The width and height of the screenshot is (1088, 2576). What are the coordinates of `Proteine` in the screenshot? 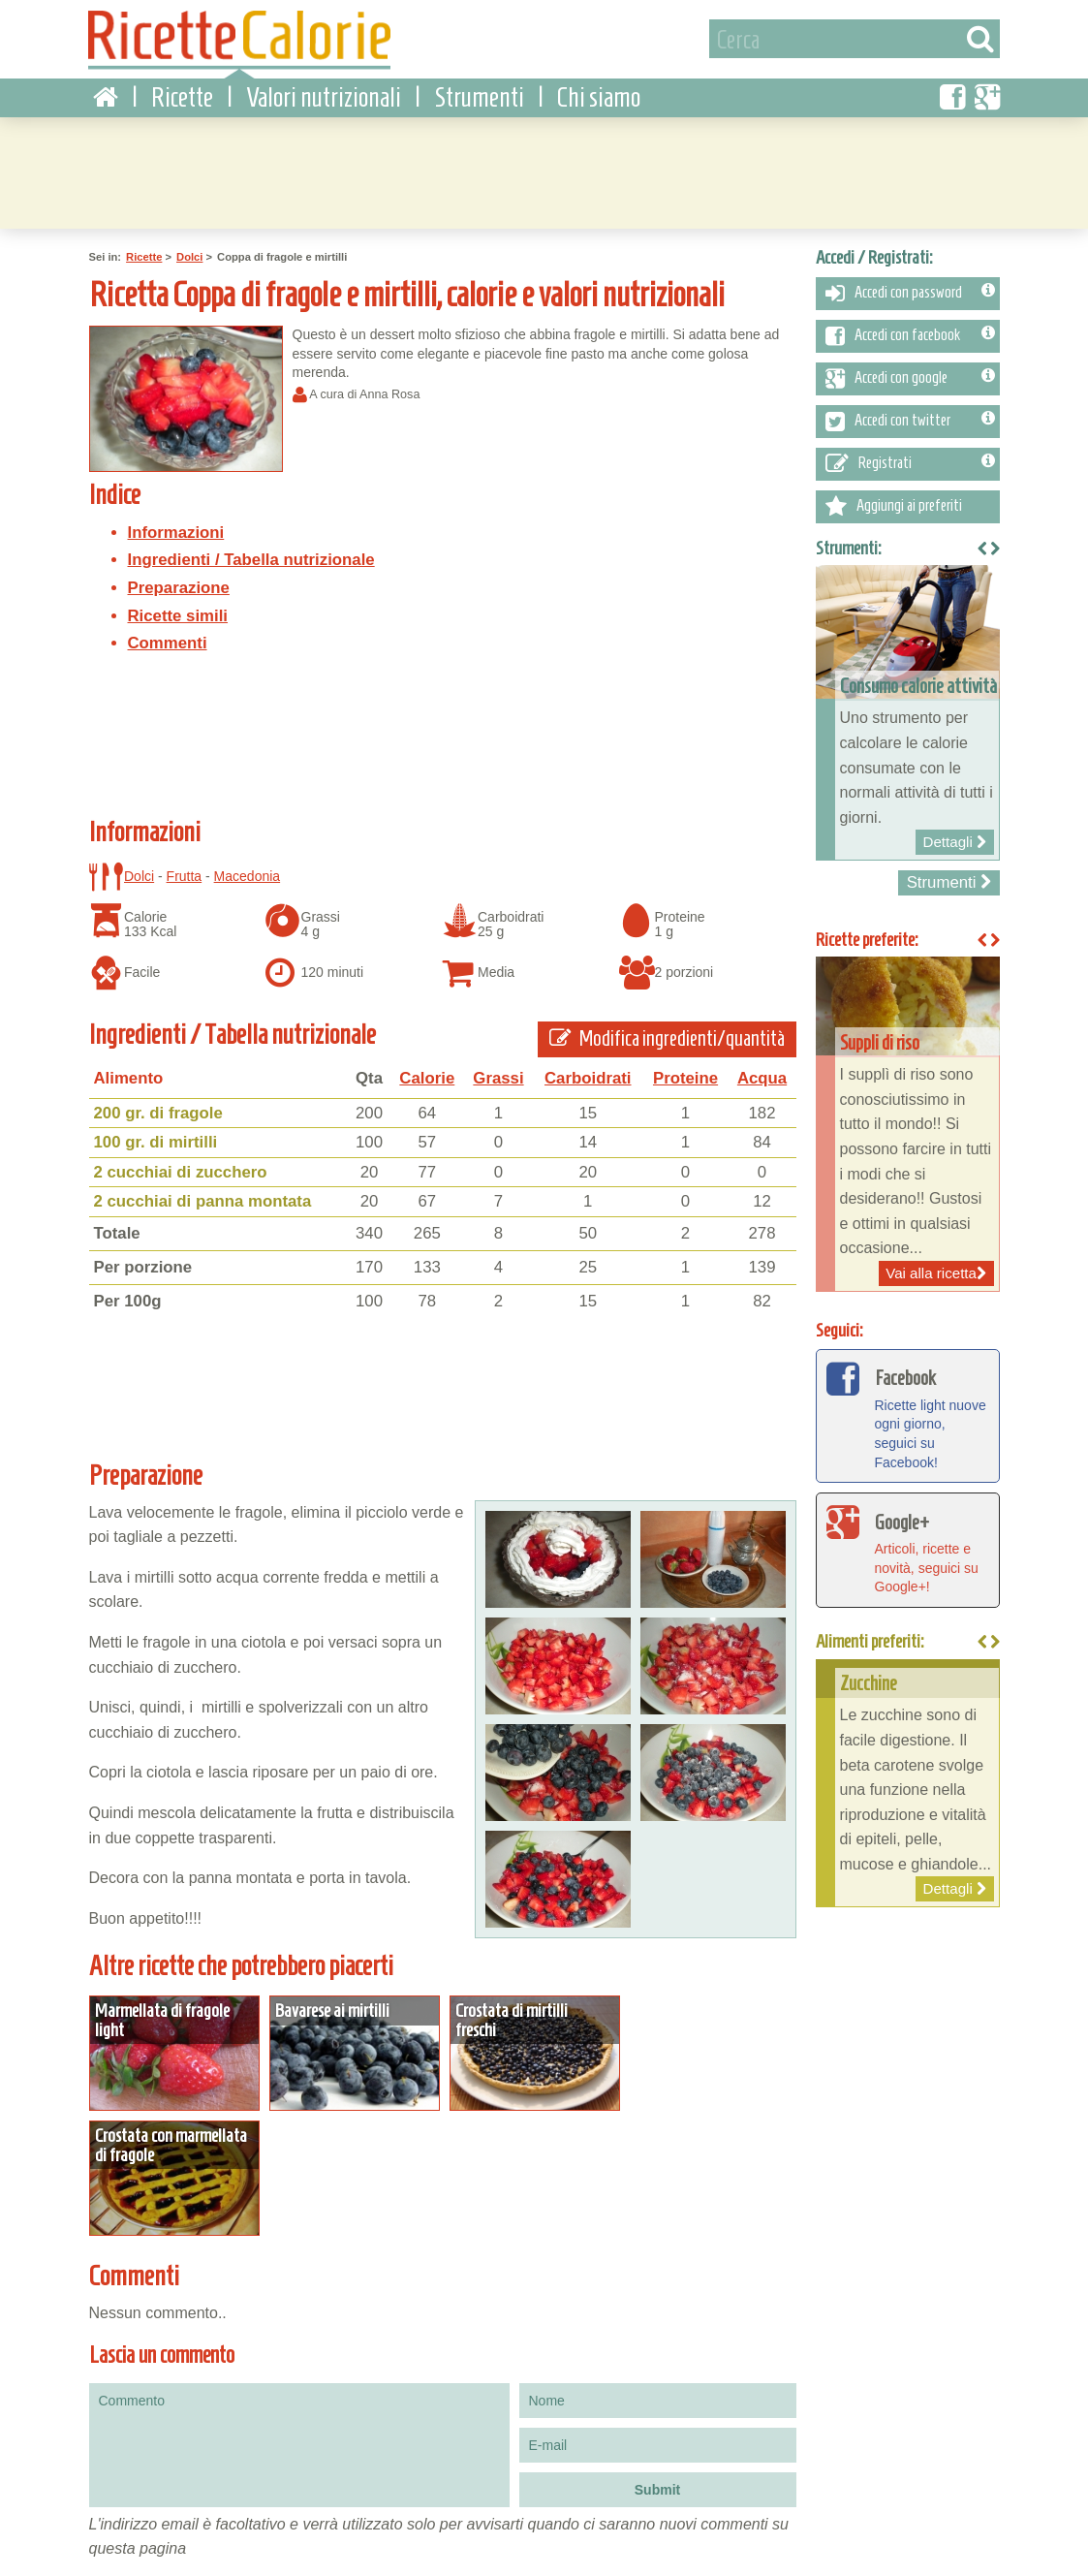 It's located at (685, 1077).